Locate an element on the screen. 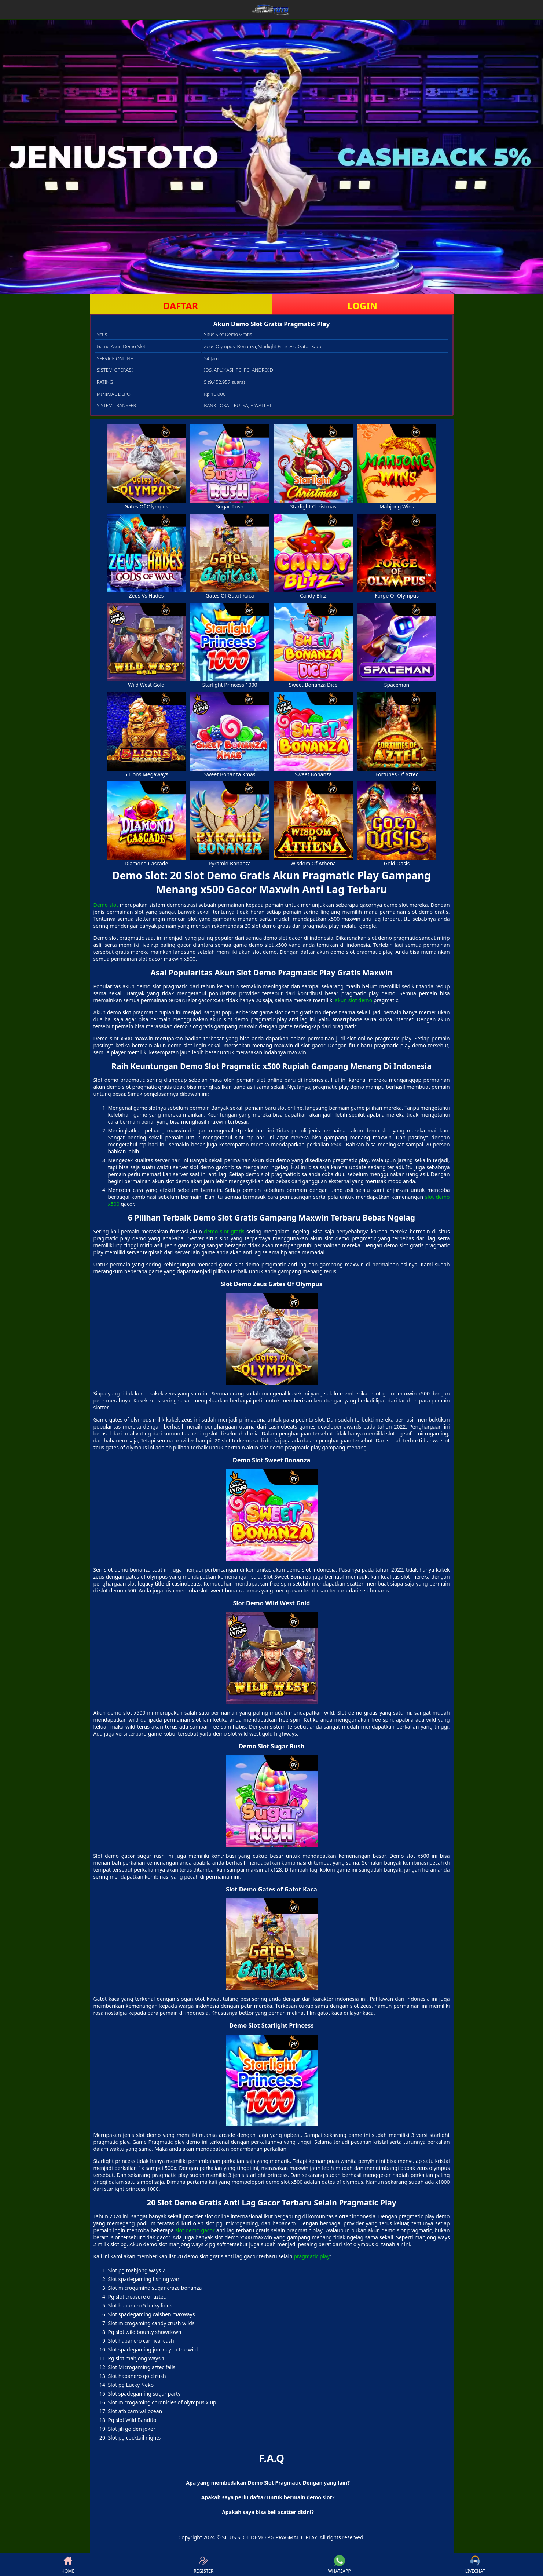 This screenshot has height=2576, width=543. demo slot gratis is located at coordinates (224, 1231).